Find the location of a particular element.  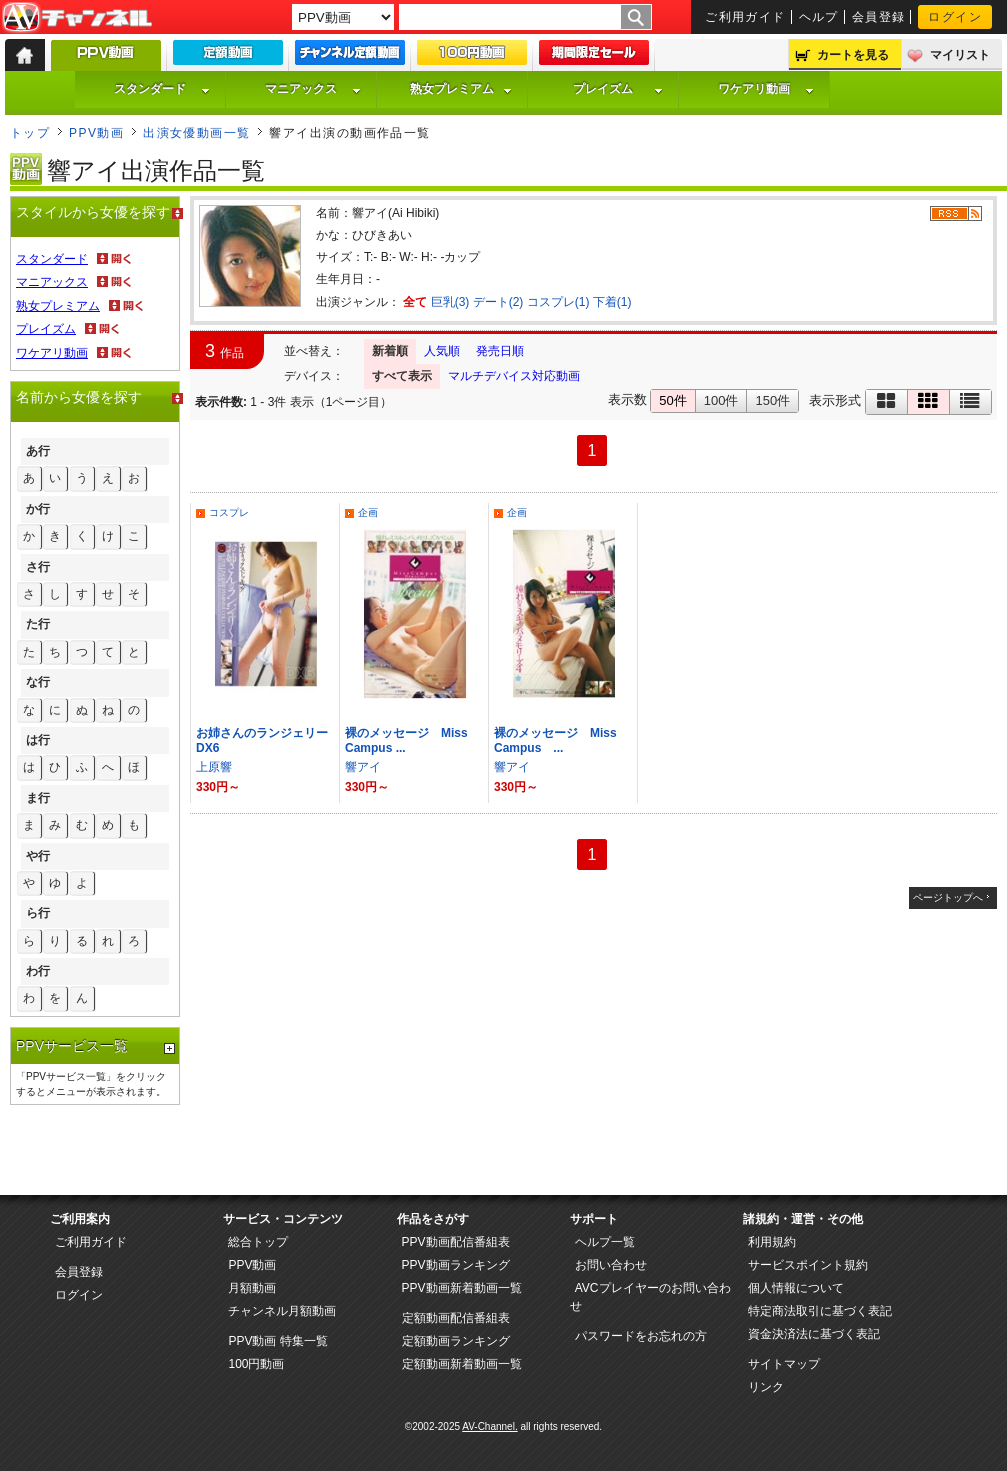

PPV動画配信番組表 is located at coordinates (456, 1242).